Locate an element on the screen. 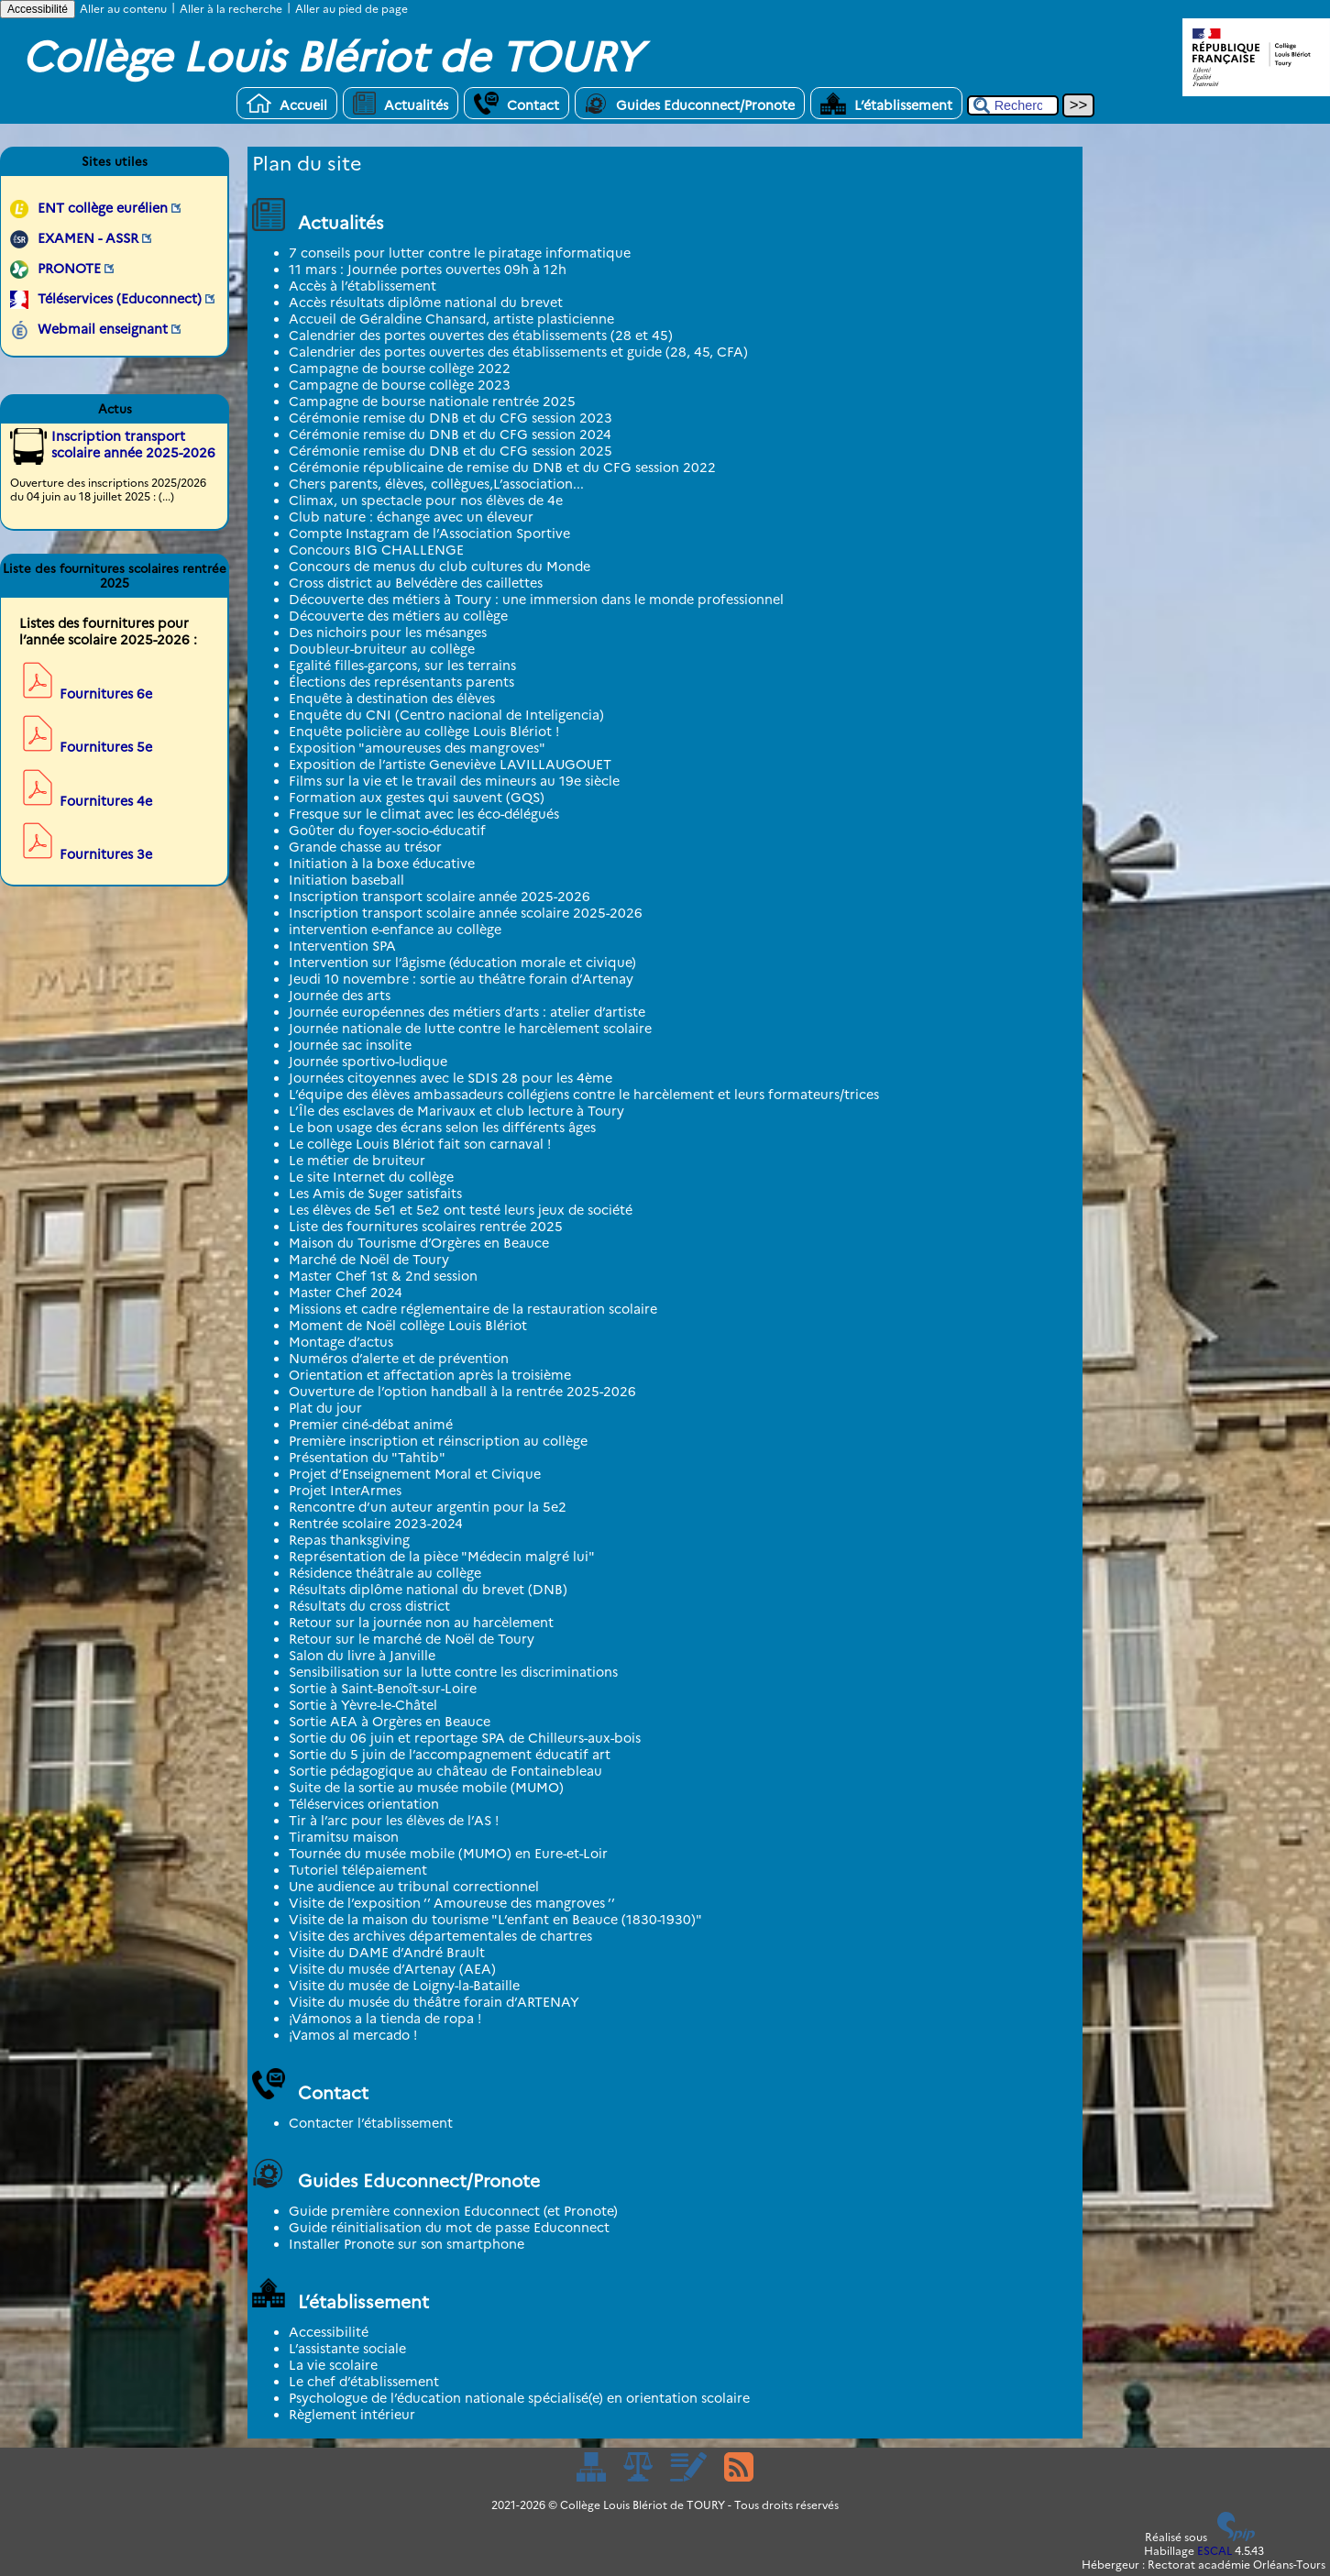 This screenshot has width=1330, height=2576. Fournitures 3e is located at coordinates (106, 854).